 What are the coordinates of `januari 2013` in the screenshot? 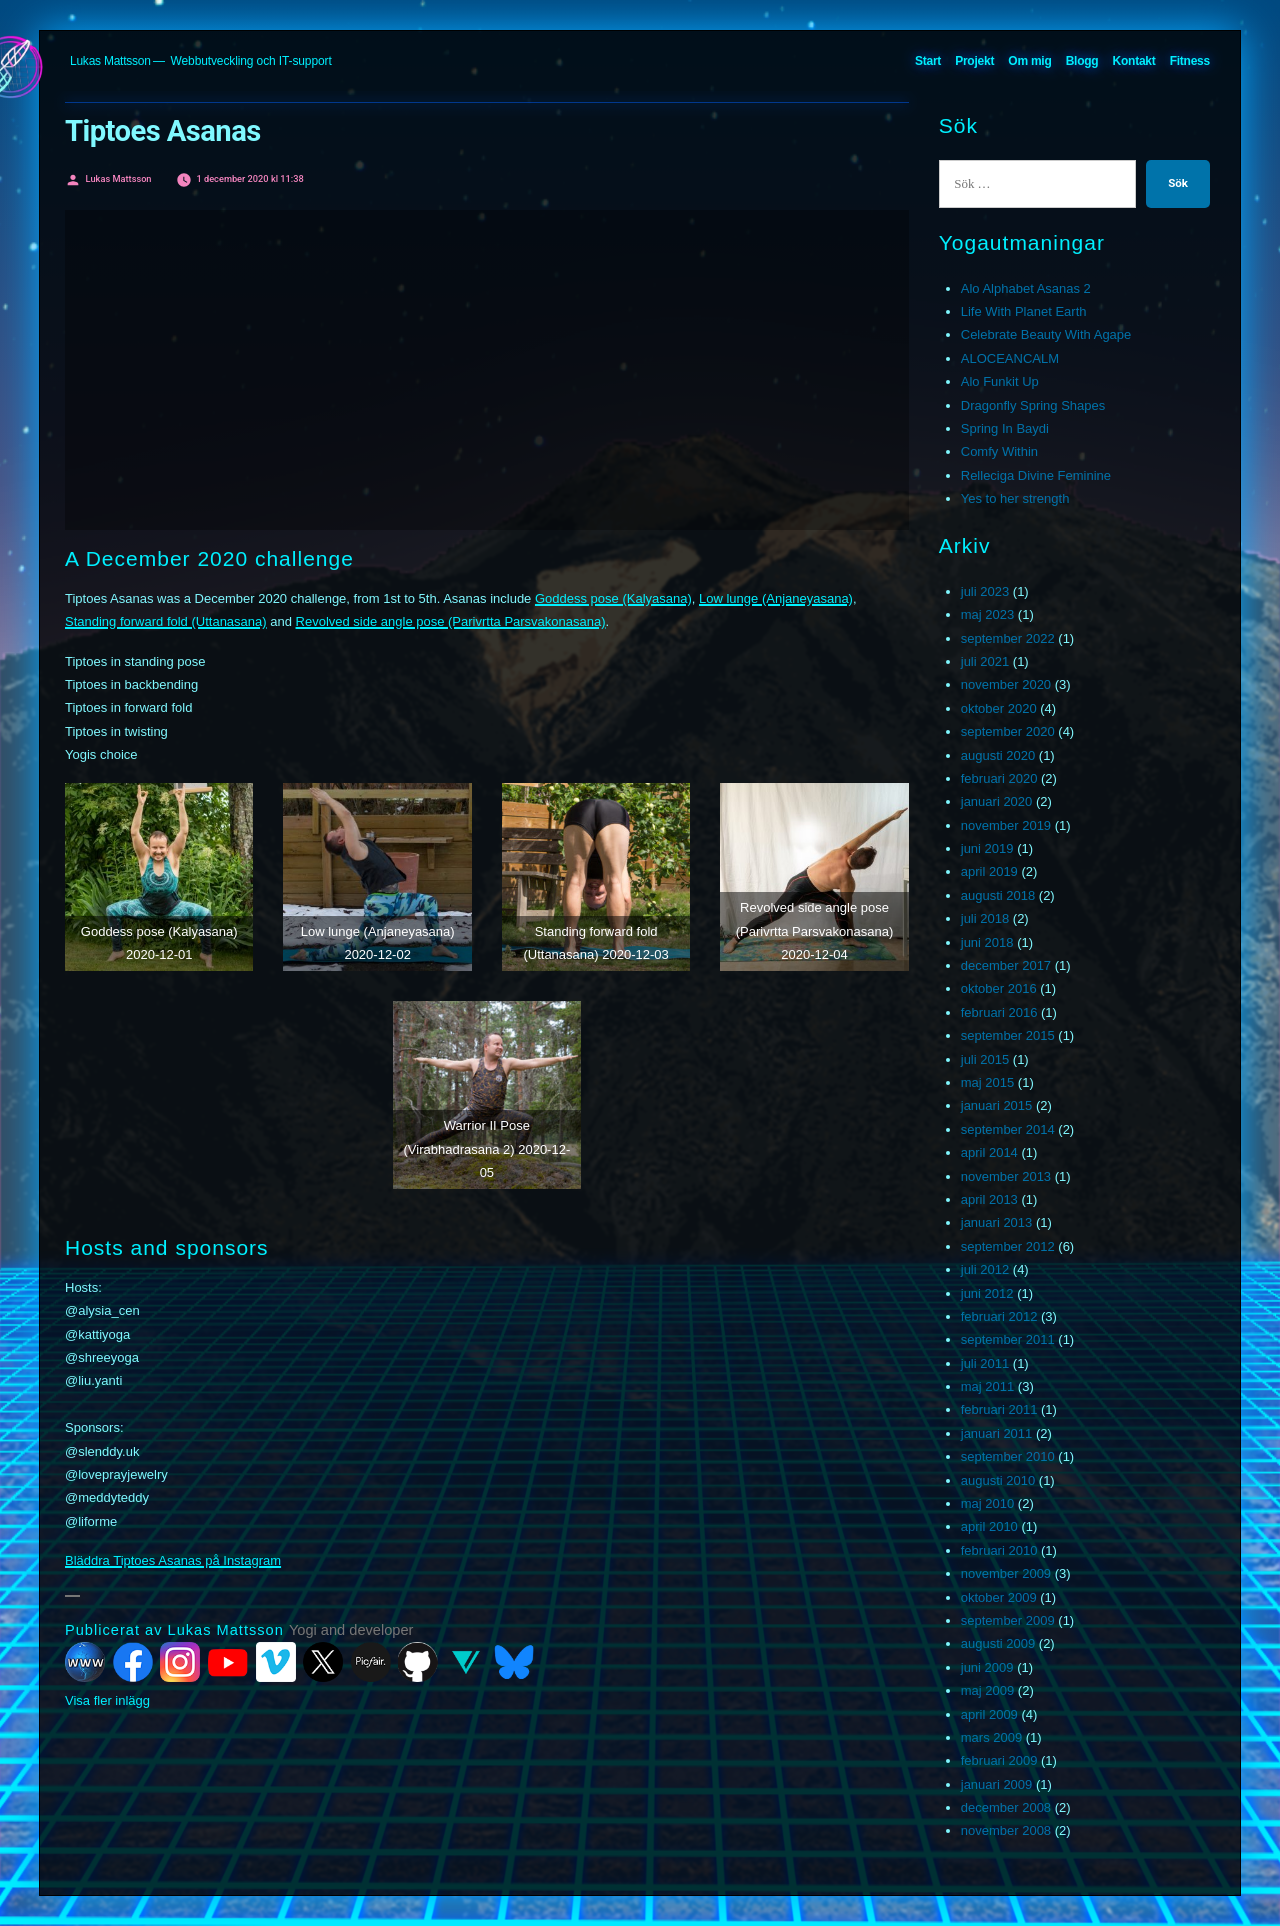 It's located at (997, 1222).